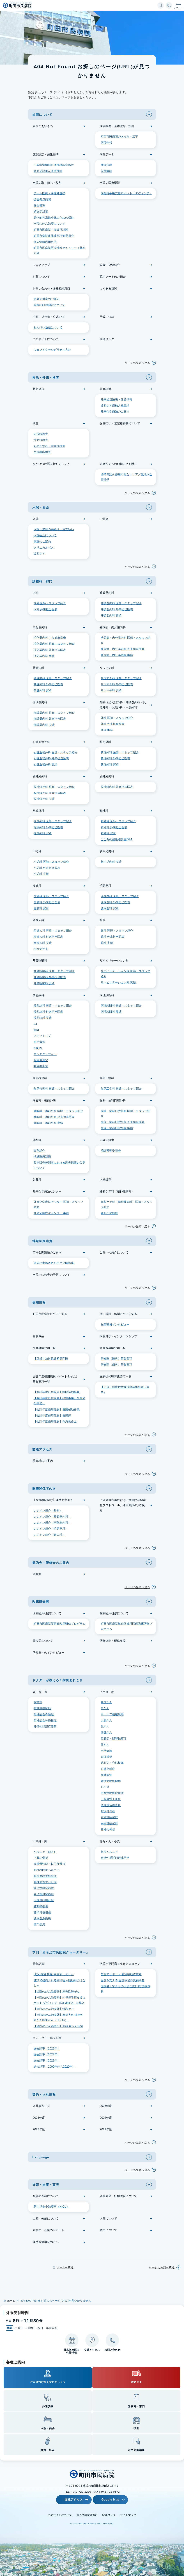 This screenshot has height=2576, width=184. I want to click on 病院見学・インターンシップ, so click(118, 1336).